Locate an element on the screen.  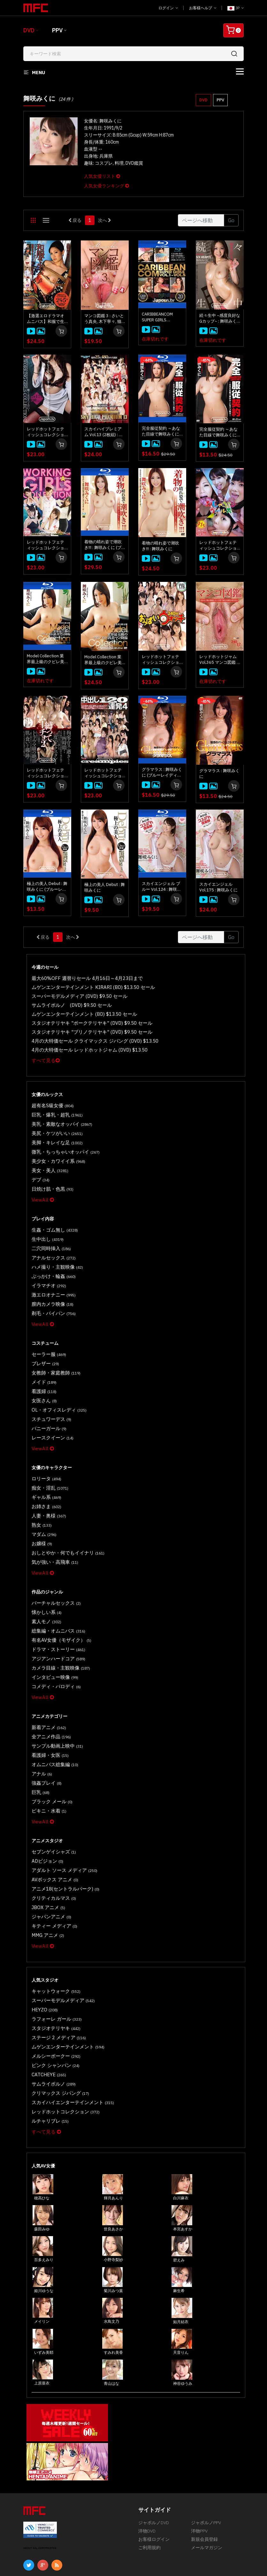
クリティカルマス is located at coordinates (51, 1825).